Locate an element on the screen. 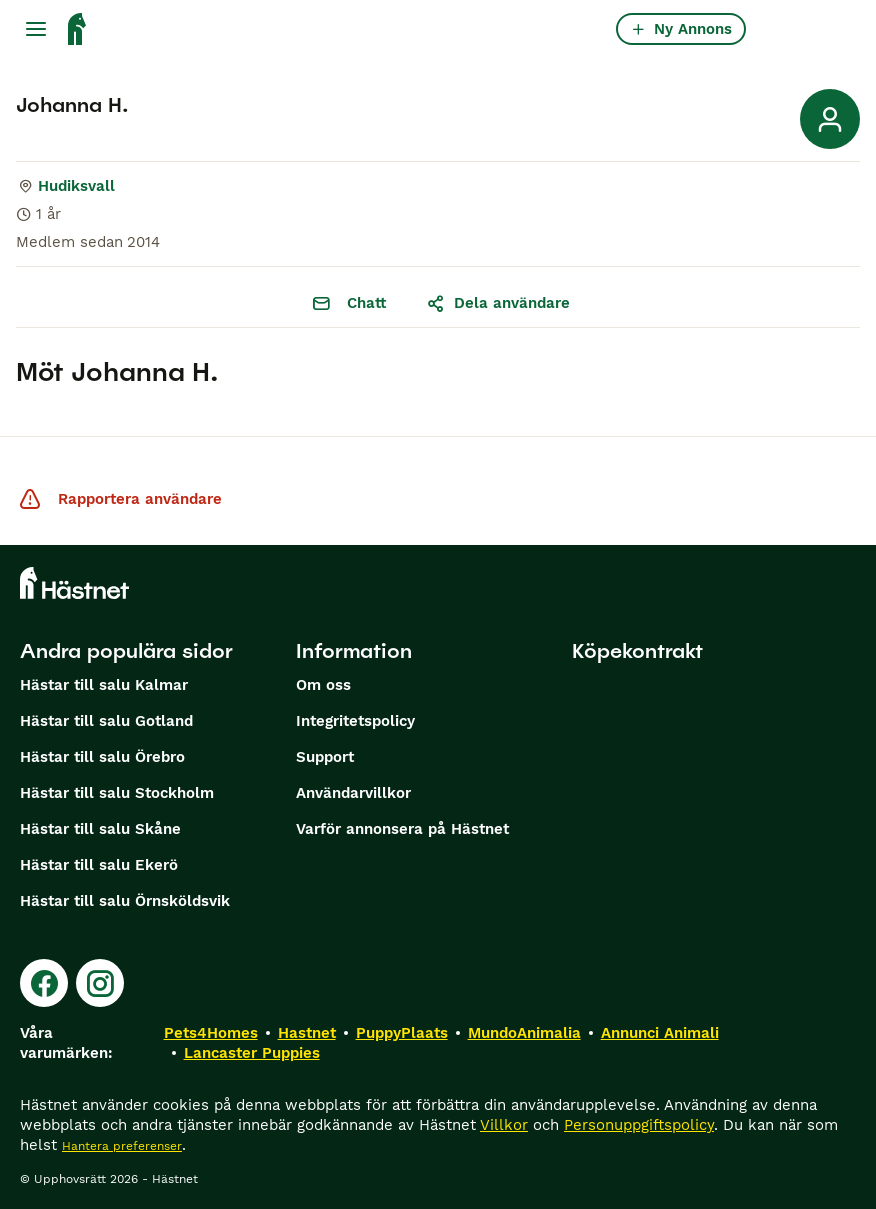 The width and height of the screenshot is (876, 1209). Annunci Animali is located at coordinates (660, 1033).